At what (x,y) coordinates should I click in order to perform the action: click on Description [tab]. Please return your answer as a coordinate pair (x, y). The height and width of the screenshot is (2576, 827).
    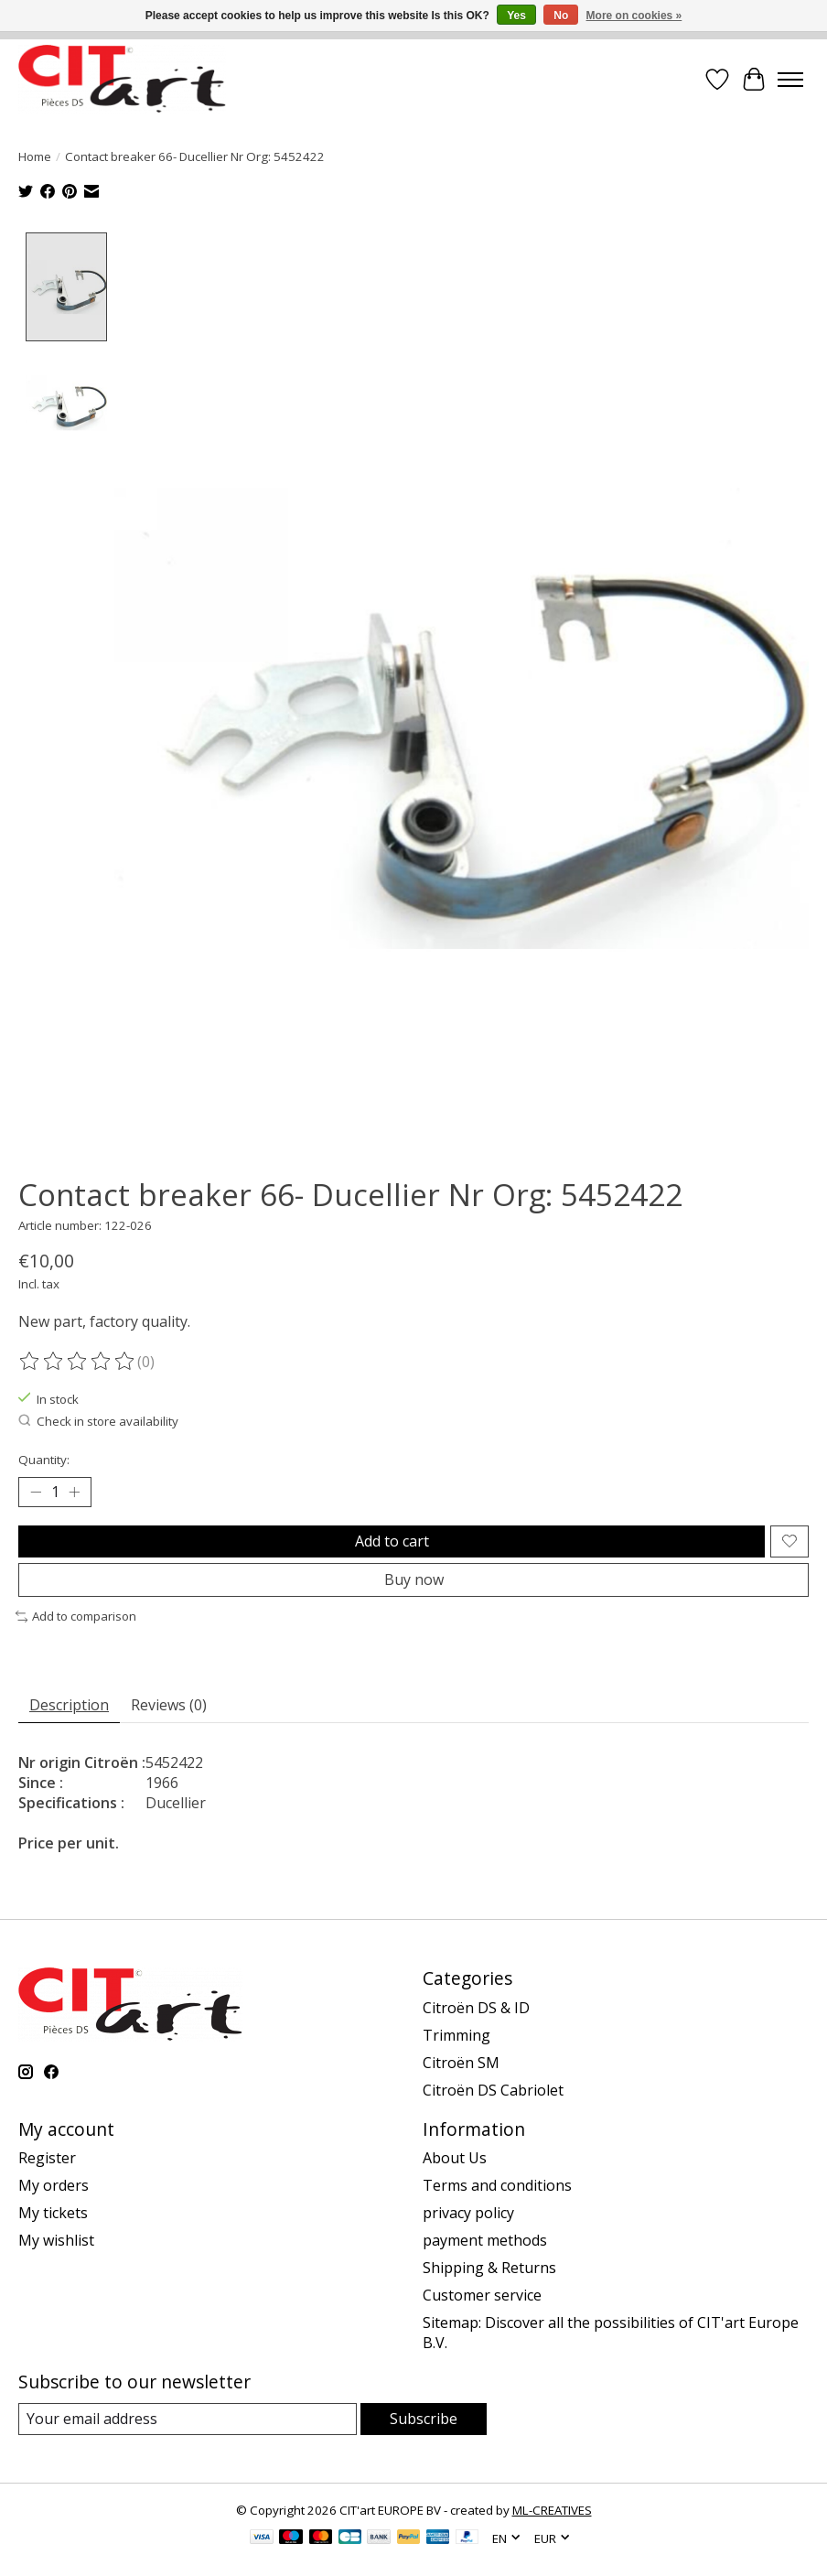
    Looking at the image, I should click on (69, 1703).